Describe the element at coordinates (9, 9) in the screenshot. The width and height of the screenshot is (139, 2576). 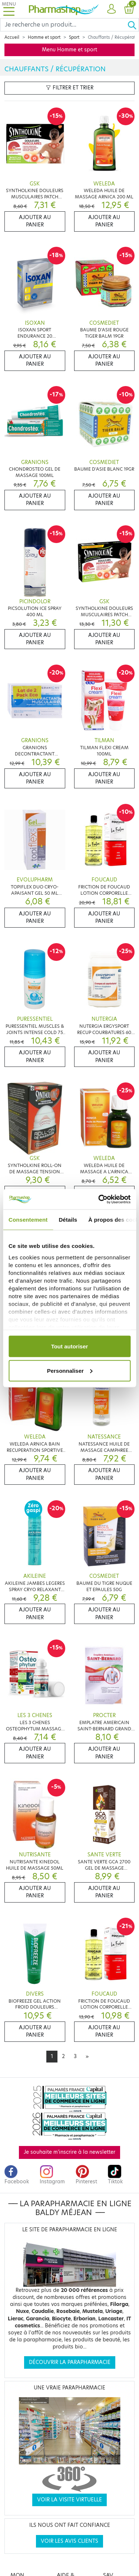
I see `[Toggle navigation]` at that location.